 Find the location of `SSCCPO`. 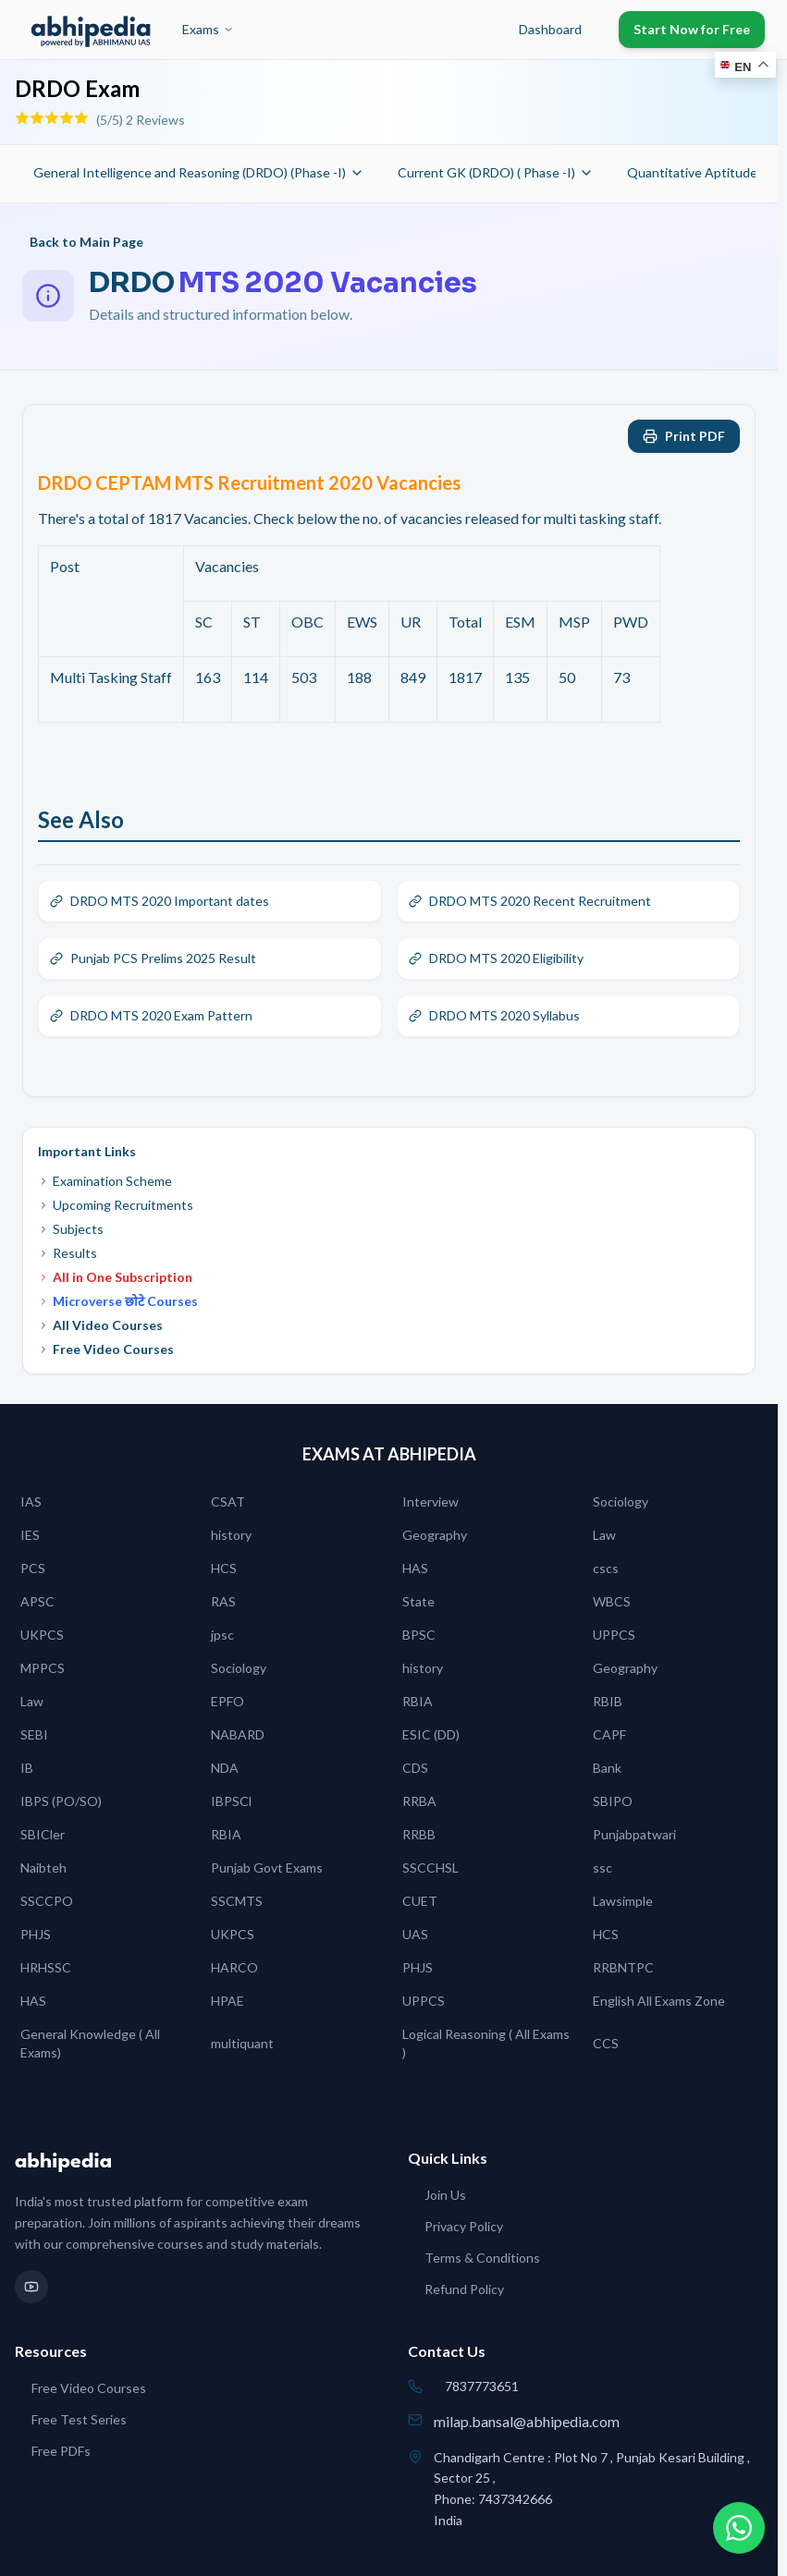

SSCCPO is located at coordinates (46, 1901).